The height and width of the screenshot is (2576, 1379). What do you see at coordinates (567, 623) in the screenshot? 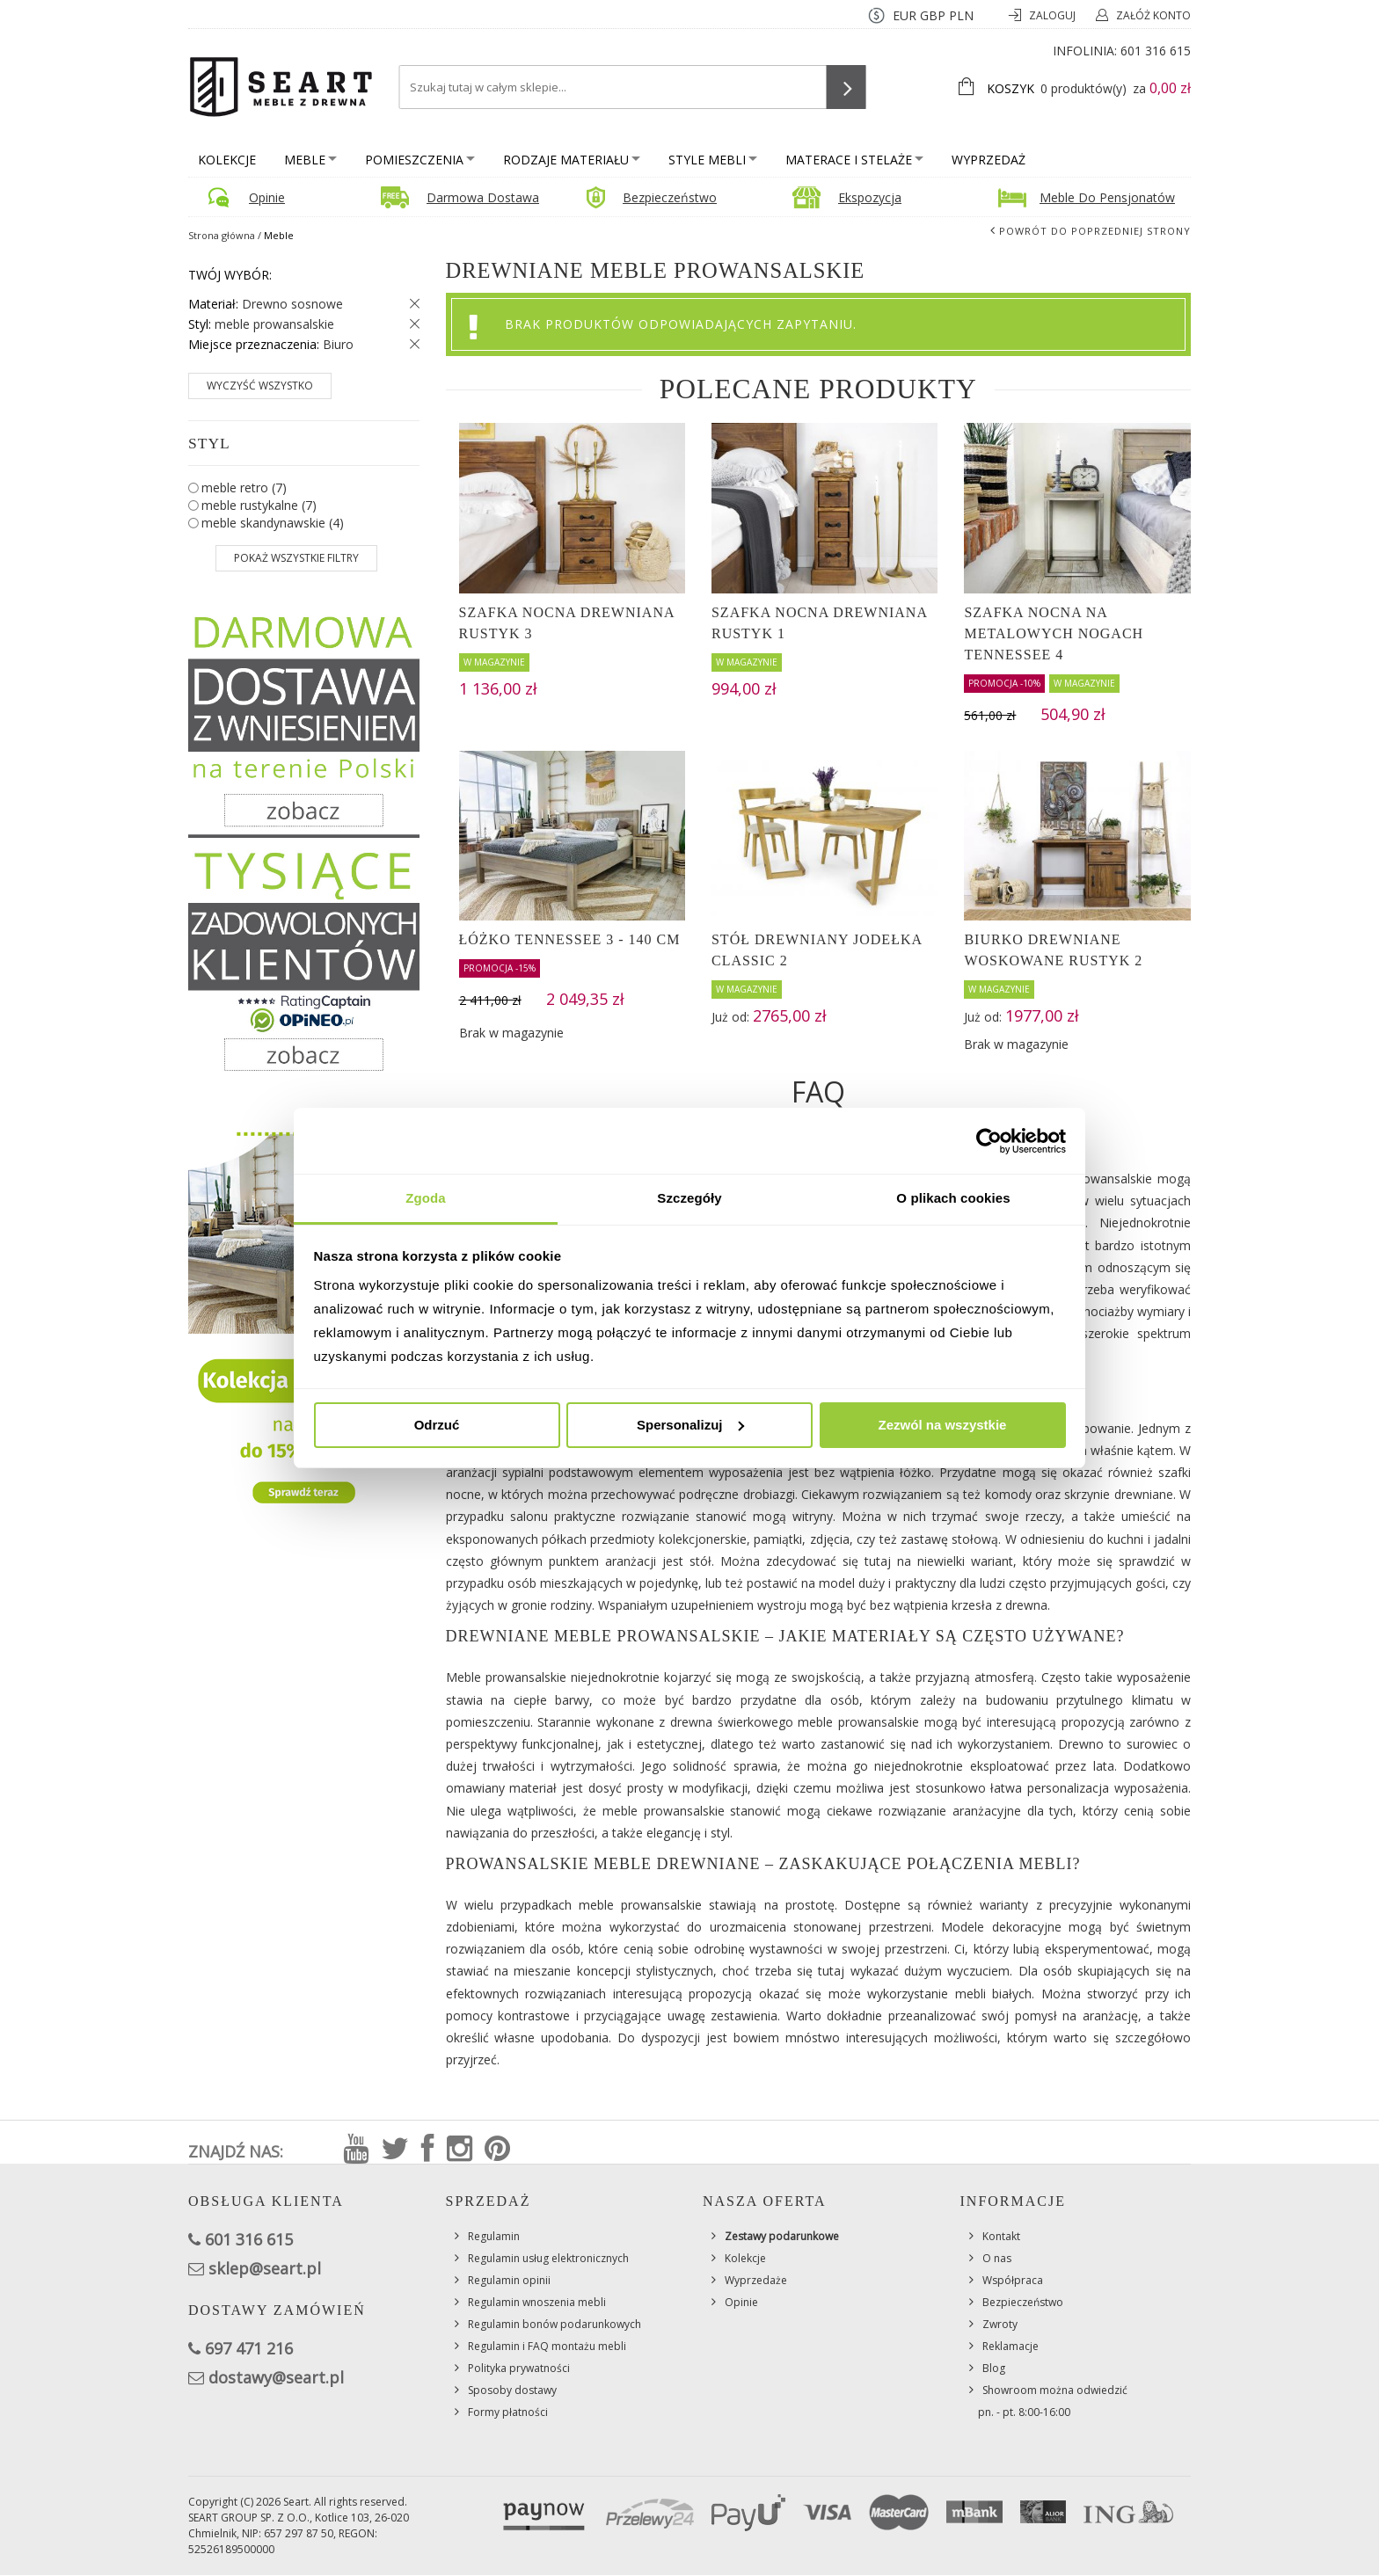
I see `Szafka nocna drewniana Rustyk 3` at bounding box center [567, 623].